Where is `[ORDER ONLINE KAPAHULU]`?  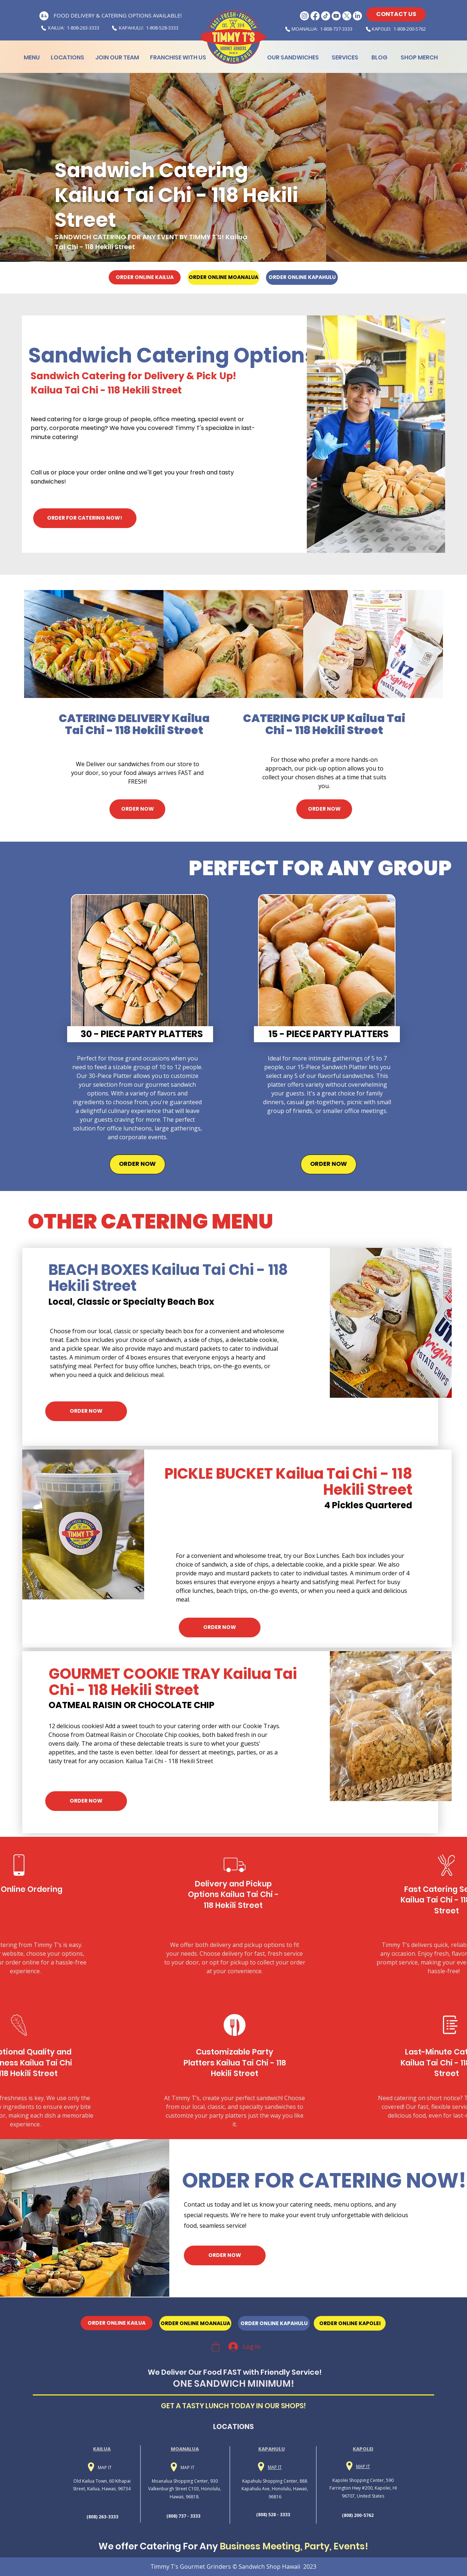 [ORDER ONLINE KAPAHULU] is located at coordinates (302, 277).